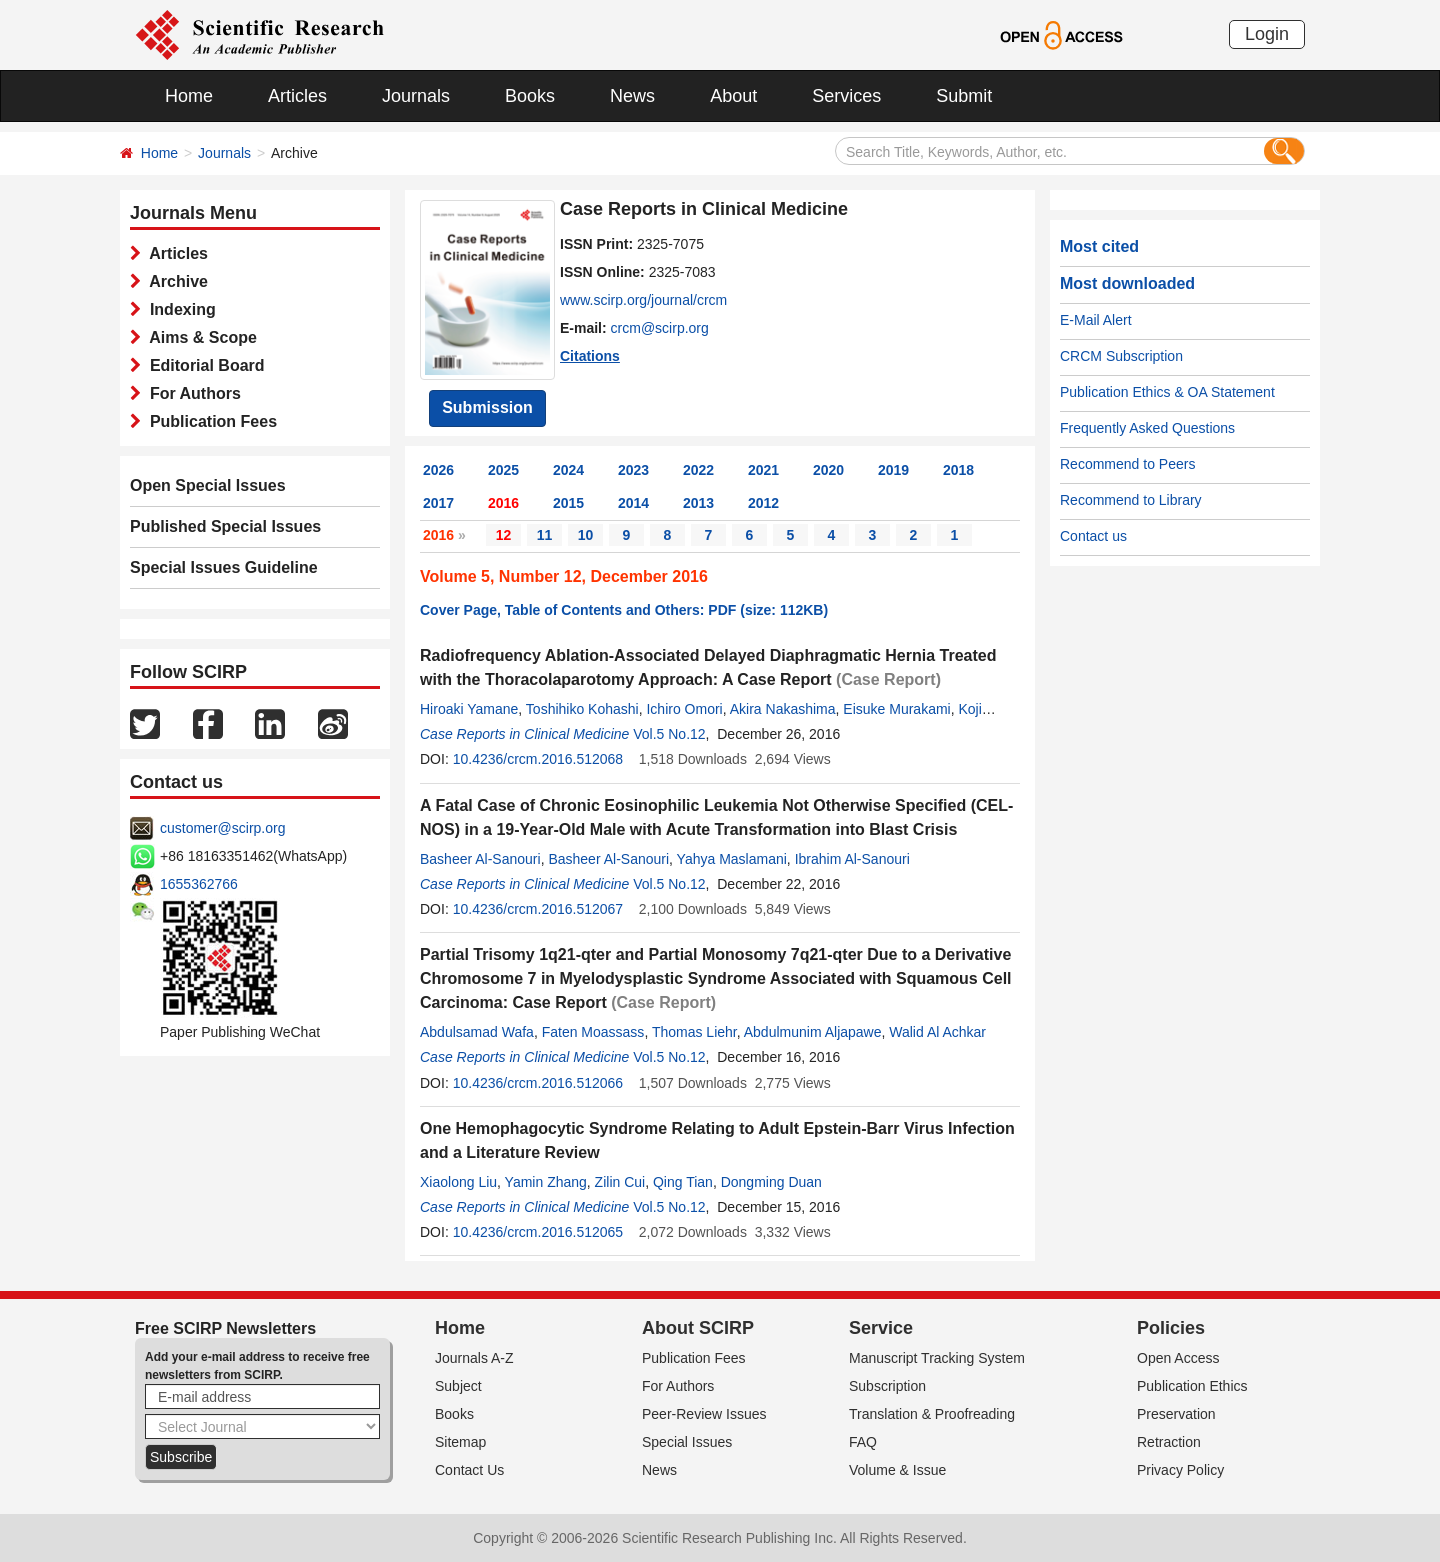  I want to click on 2022, so click(698, 470).